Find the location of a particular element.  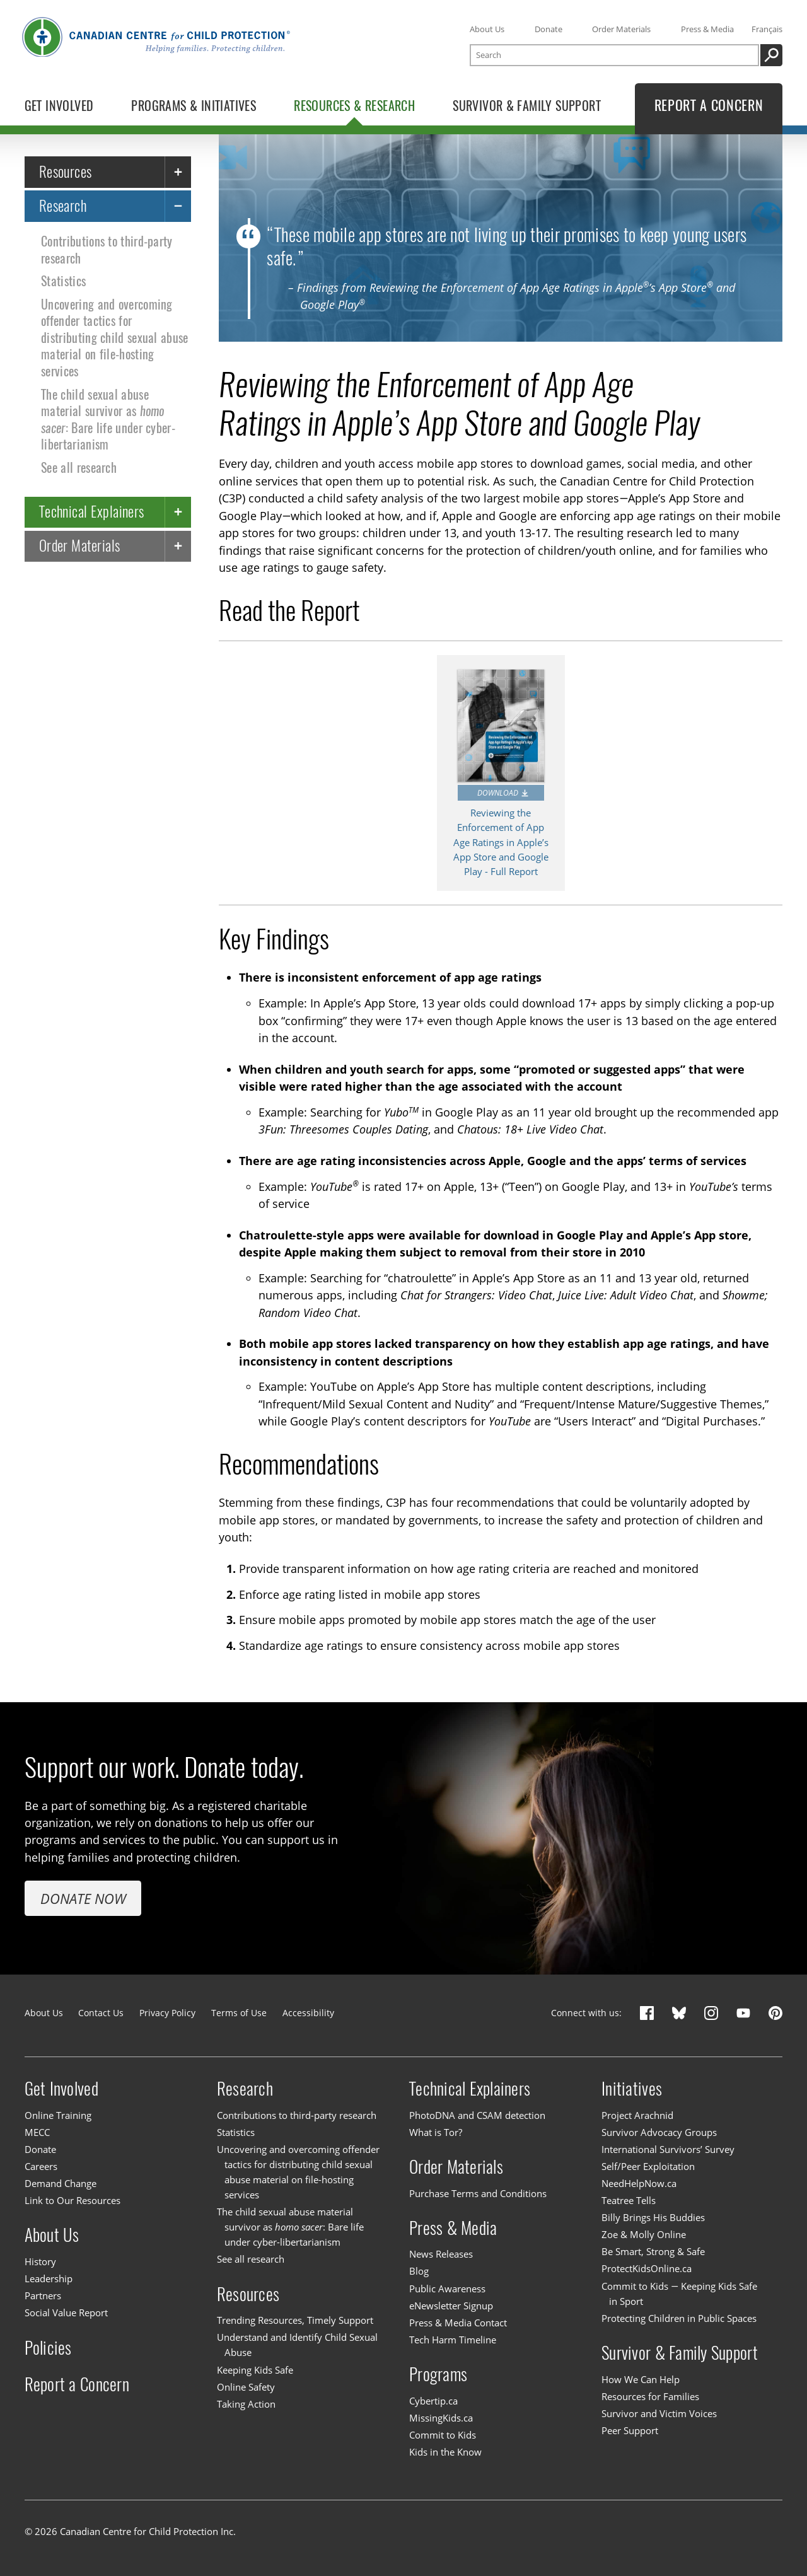

Report a Concern is located at coordinates (77, 2384).